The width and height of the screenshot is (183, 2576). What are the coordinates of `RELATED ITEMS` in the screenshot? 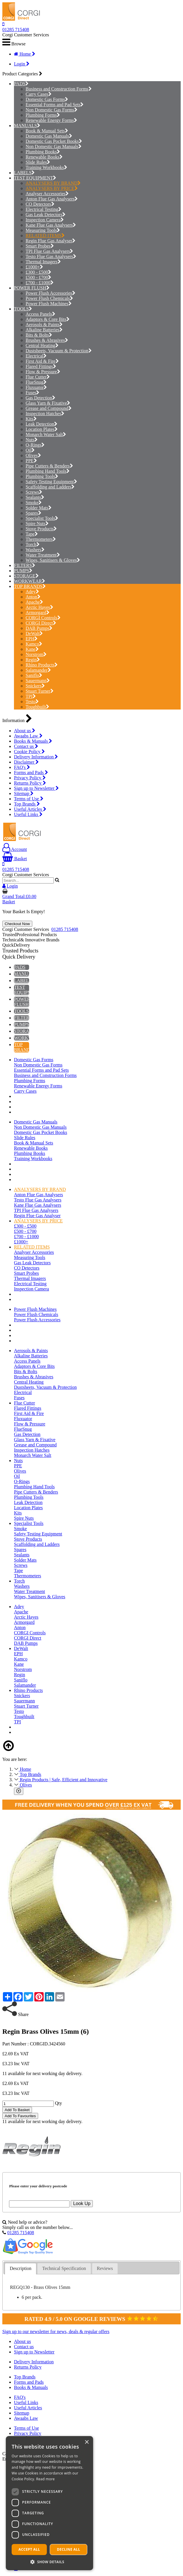 It's located at (45, 235).